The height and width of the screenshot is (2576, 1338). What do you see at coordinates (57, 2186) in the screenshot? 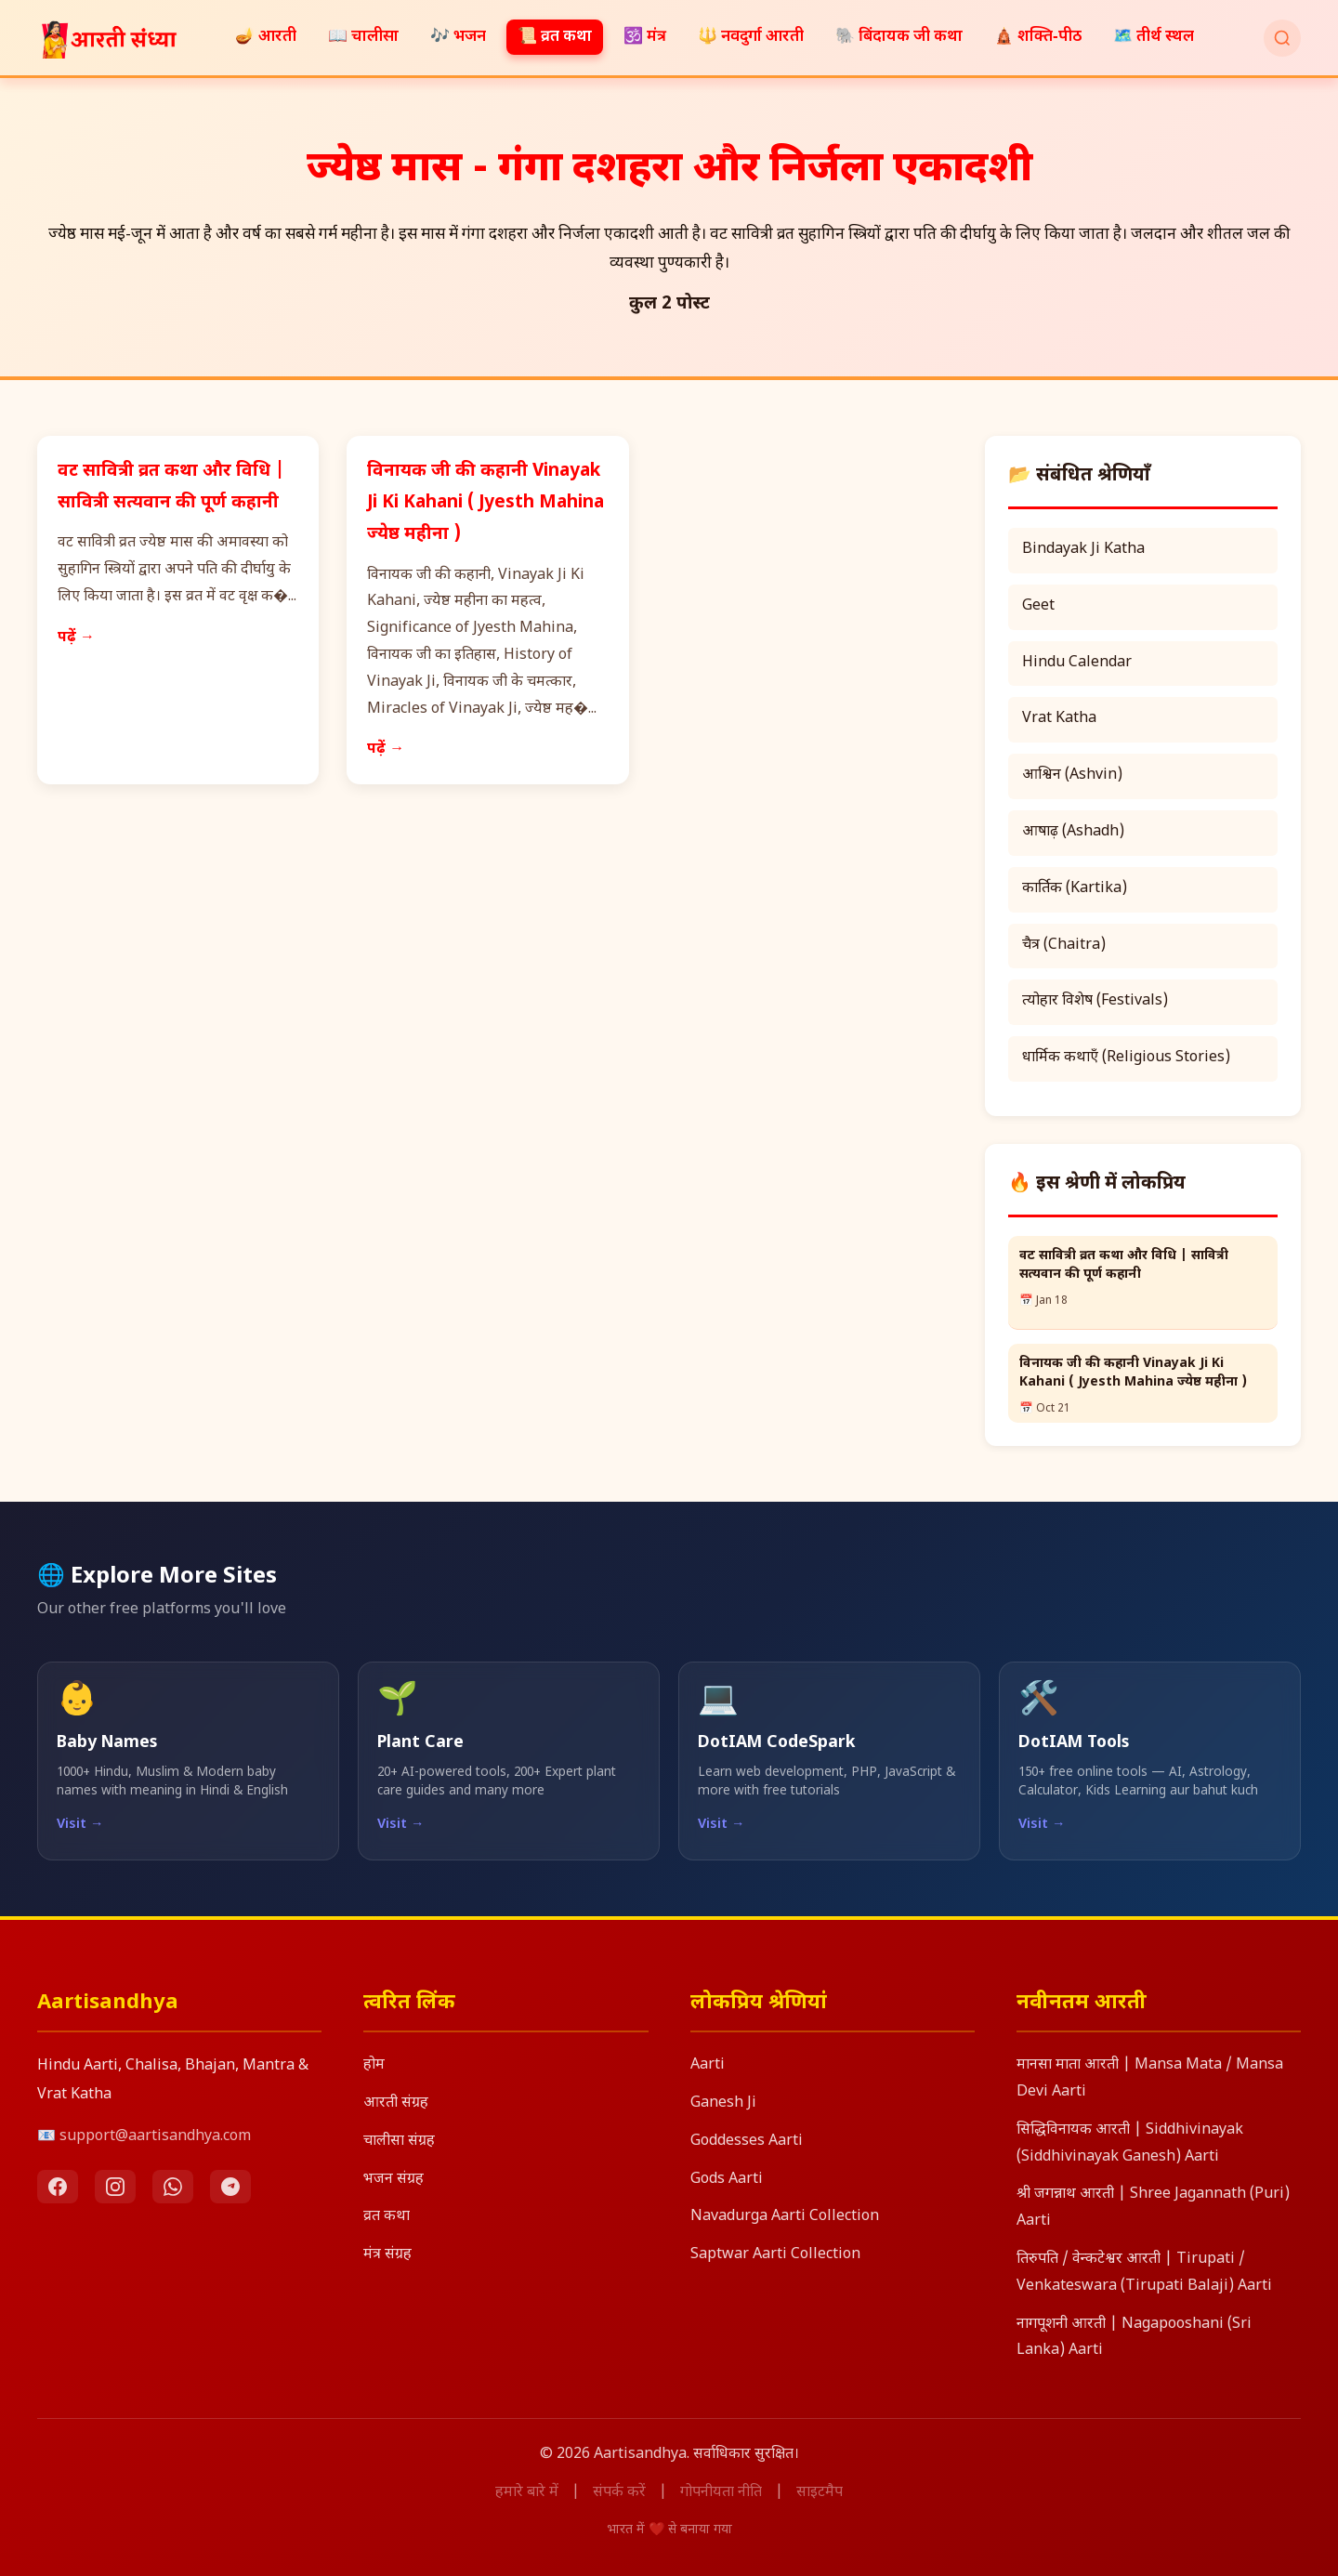
I see `[Facebook]` at bounding box center [57, 2186].